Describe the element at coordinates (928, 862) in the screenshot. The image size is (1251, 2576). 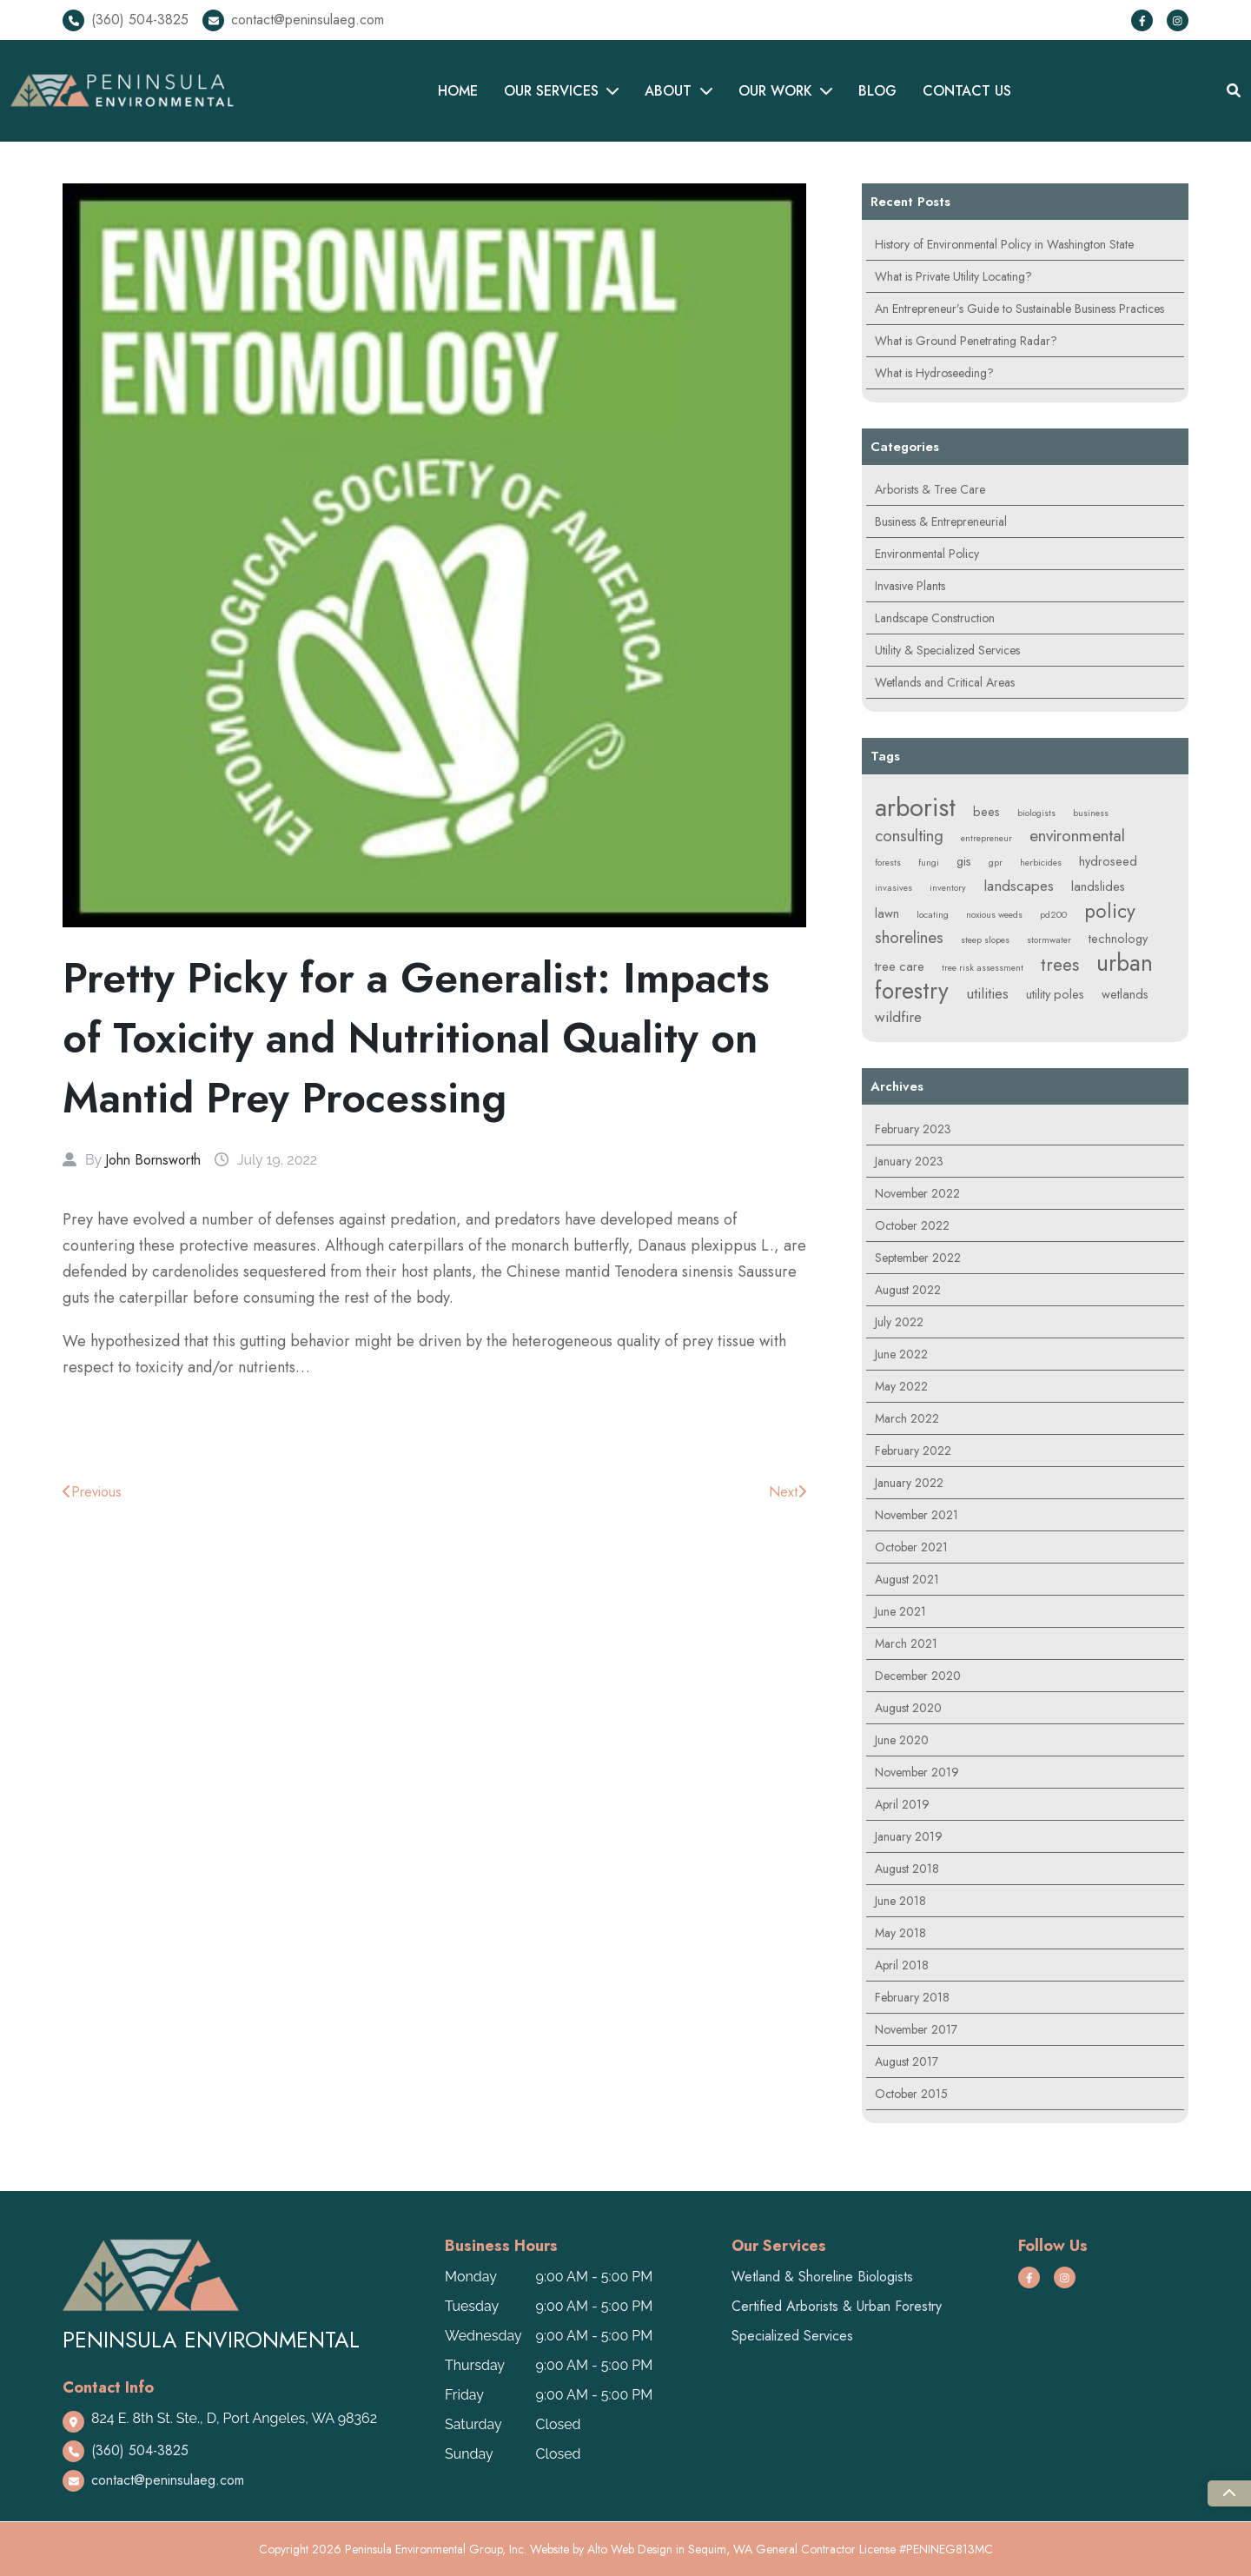
I see `fungi [fungi (1 item)]` at that location.